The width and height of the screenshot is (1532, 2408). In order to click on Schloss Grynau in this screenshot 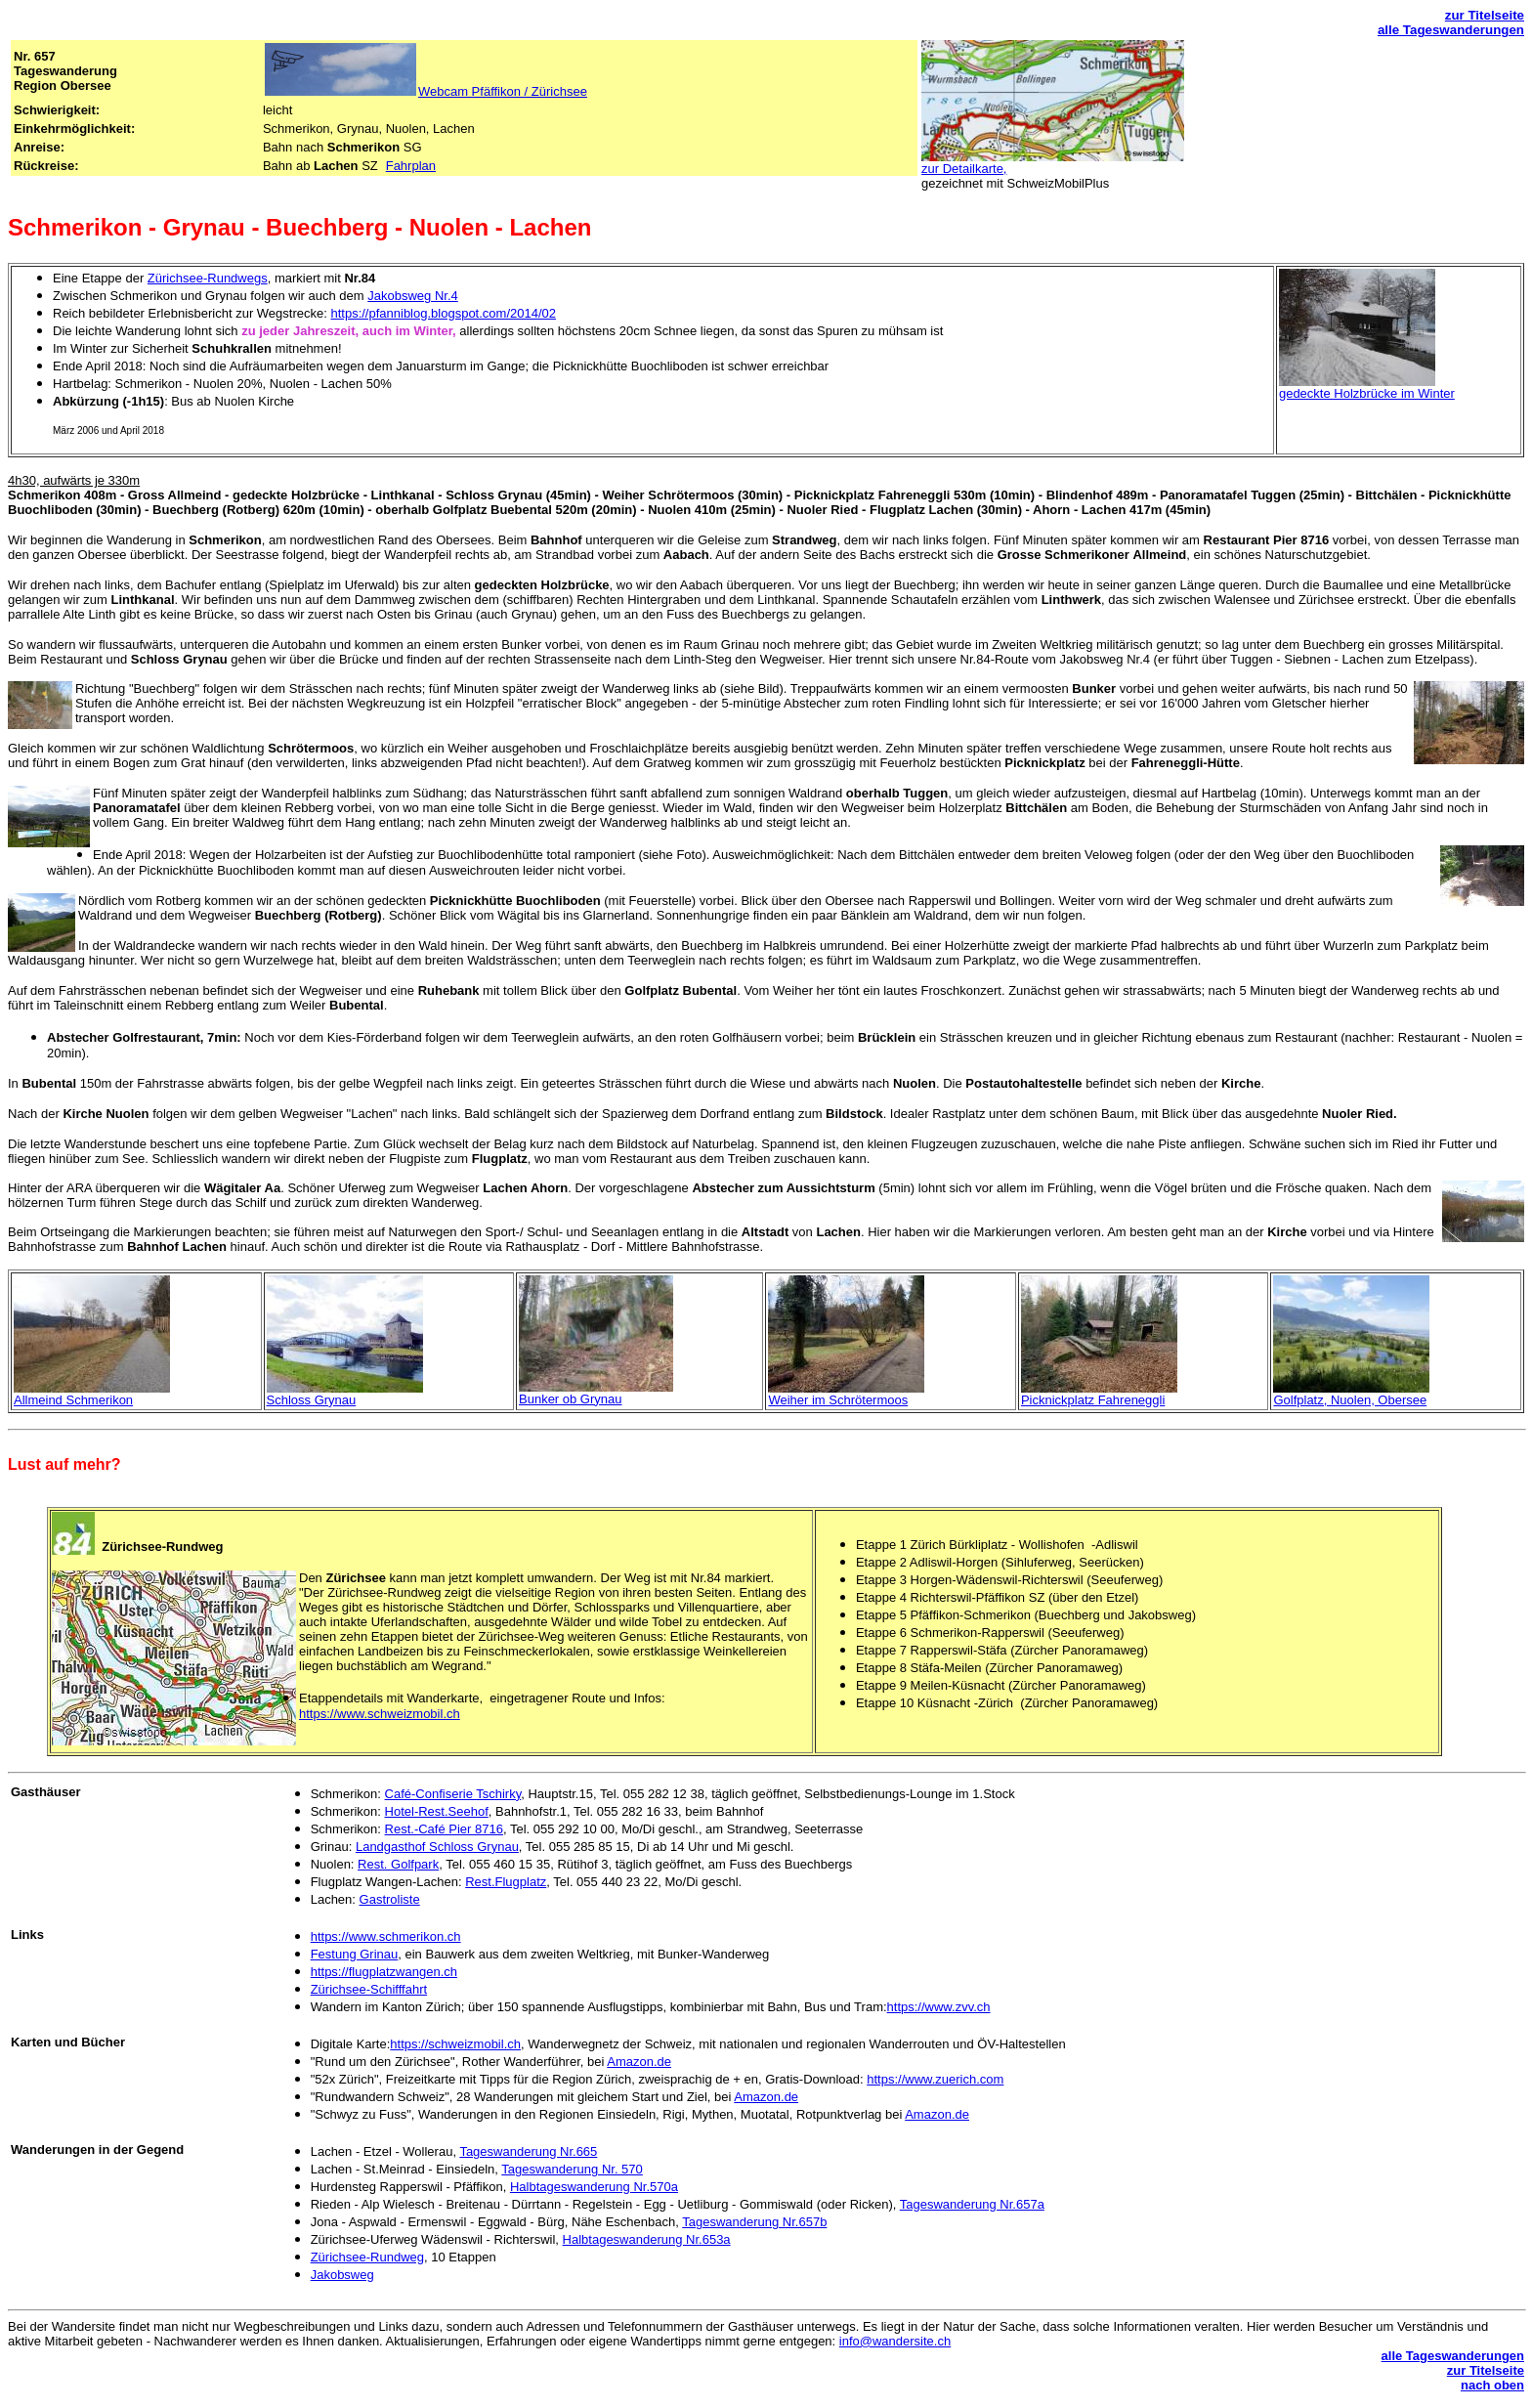, I will do `click(312, 1400)`.